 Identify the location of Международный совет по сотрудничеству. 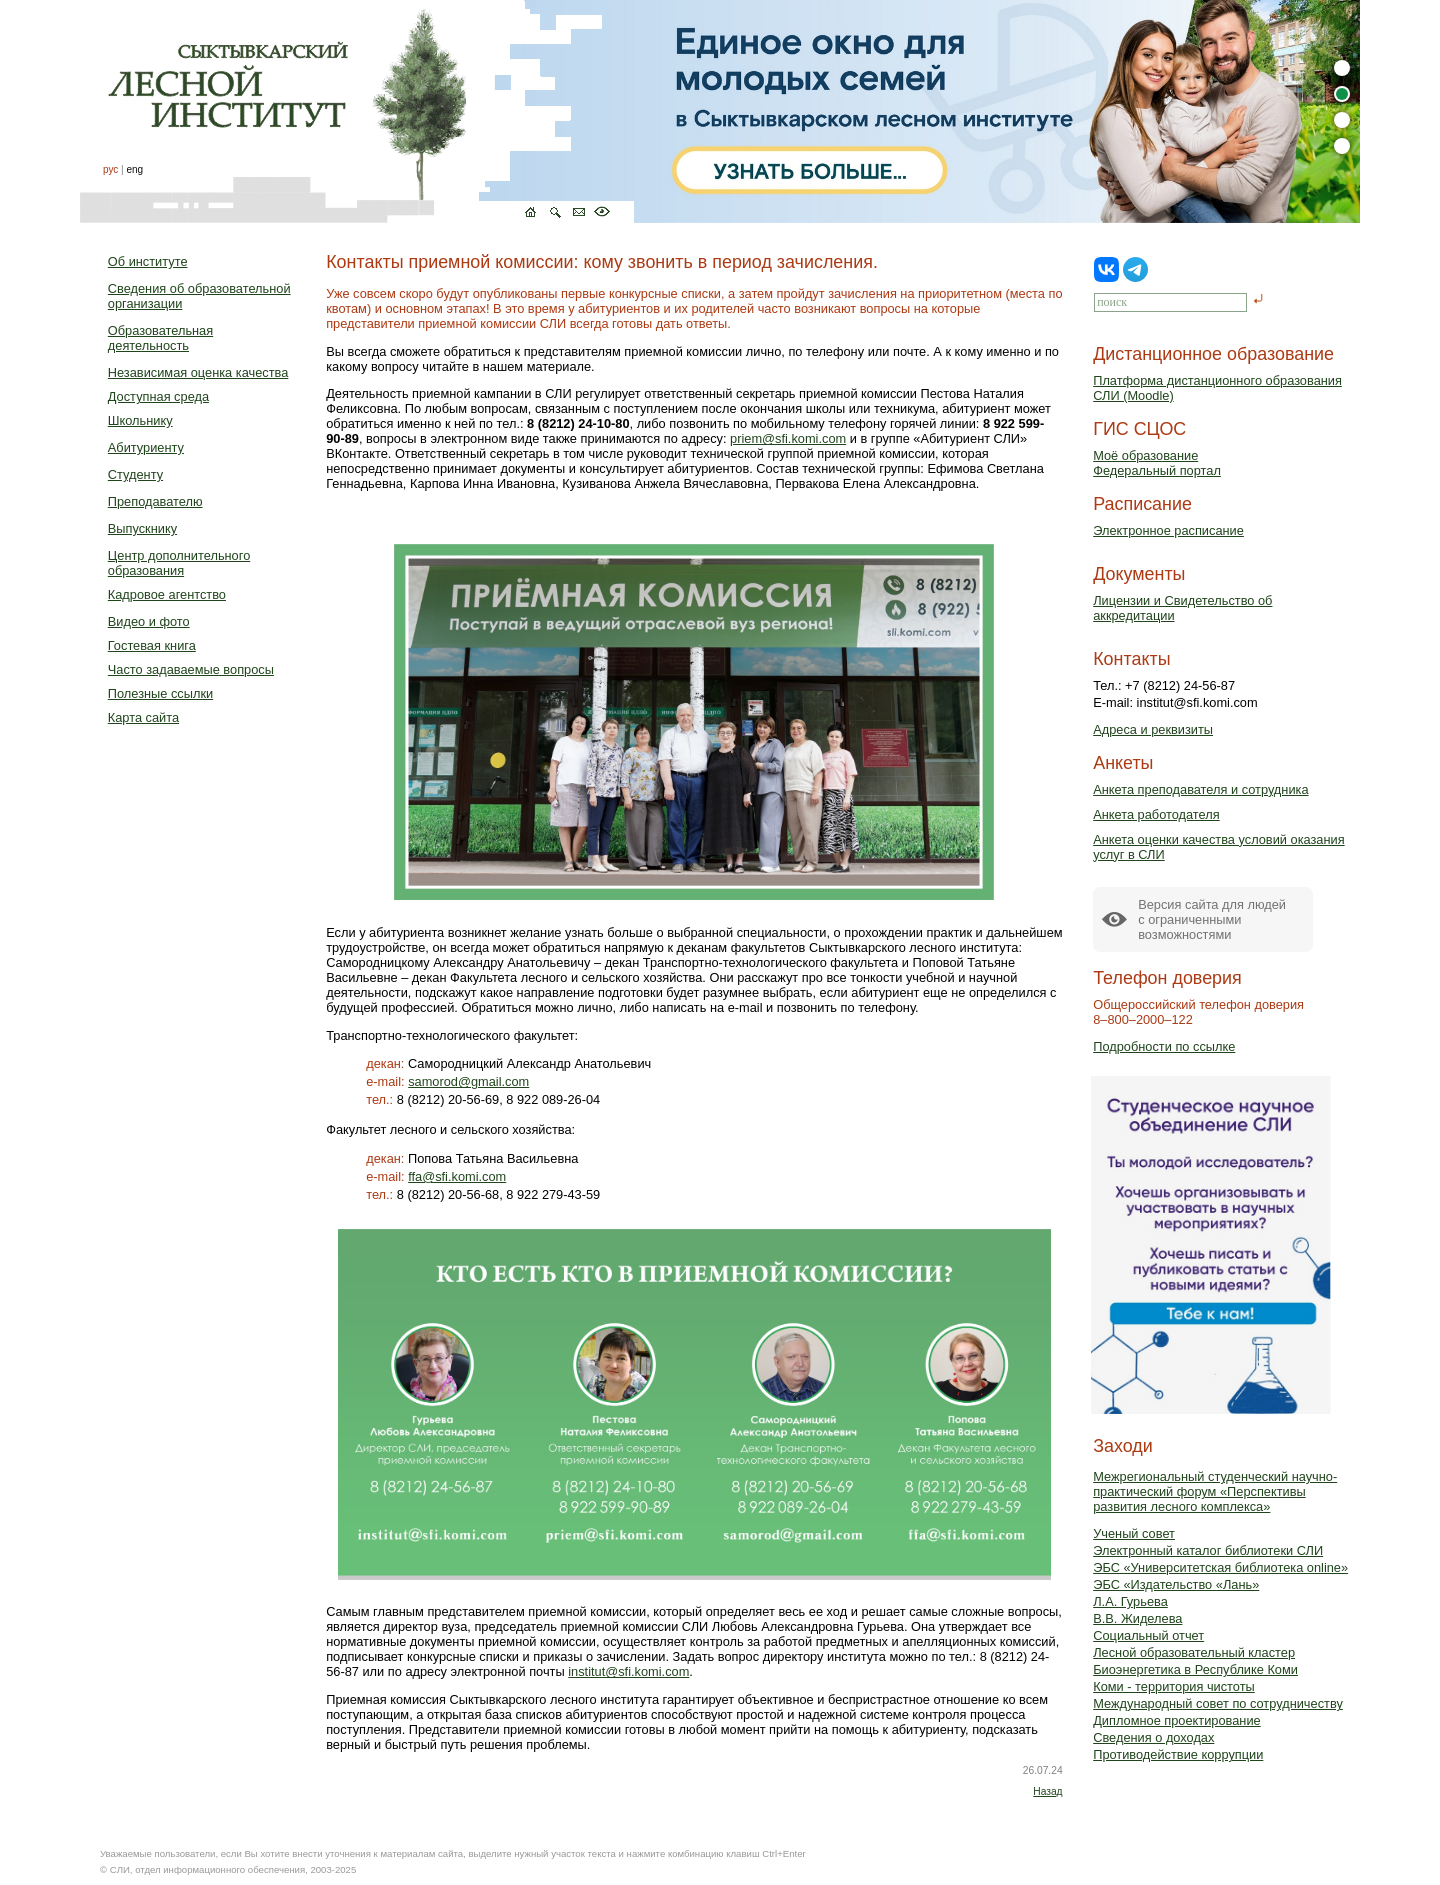
(1218, 1703).